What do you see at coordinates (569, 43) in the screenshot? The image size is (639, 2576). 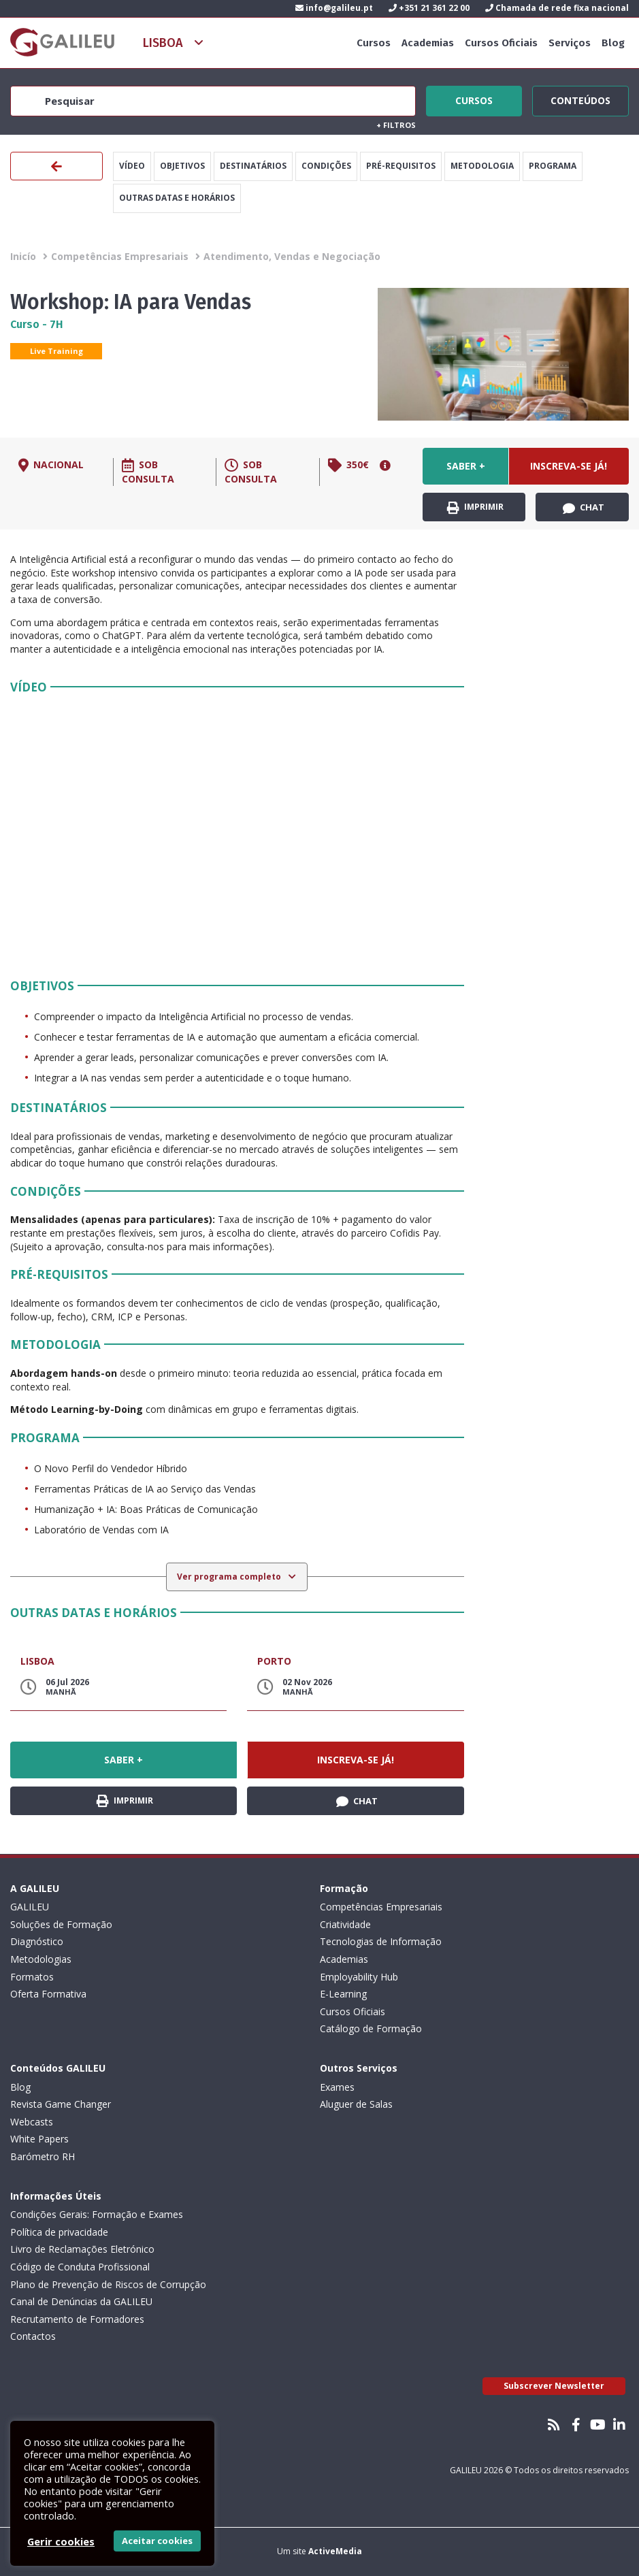 I see `Serviços` at bounding box center [569, 43].